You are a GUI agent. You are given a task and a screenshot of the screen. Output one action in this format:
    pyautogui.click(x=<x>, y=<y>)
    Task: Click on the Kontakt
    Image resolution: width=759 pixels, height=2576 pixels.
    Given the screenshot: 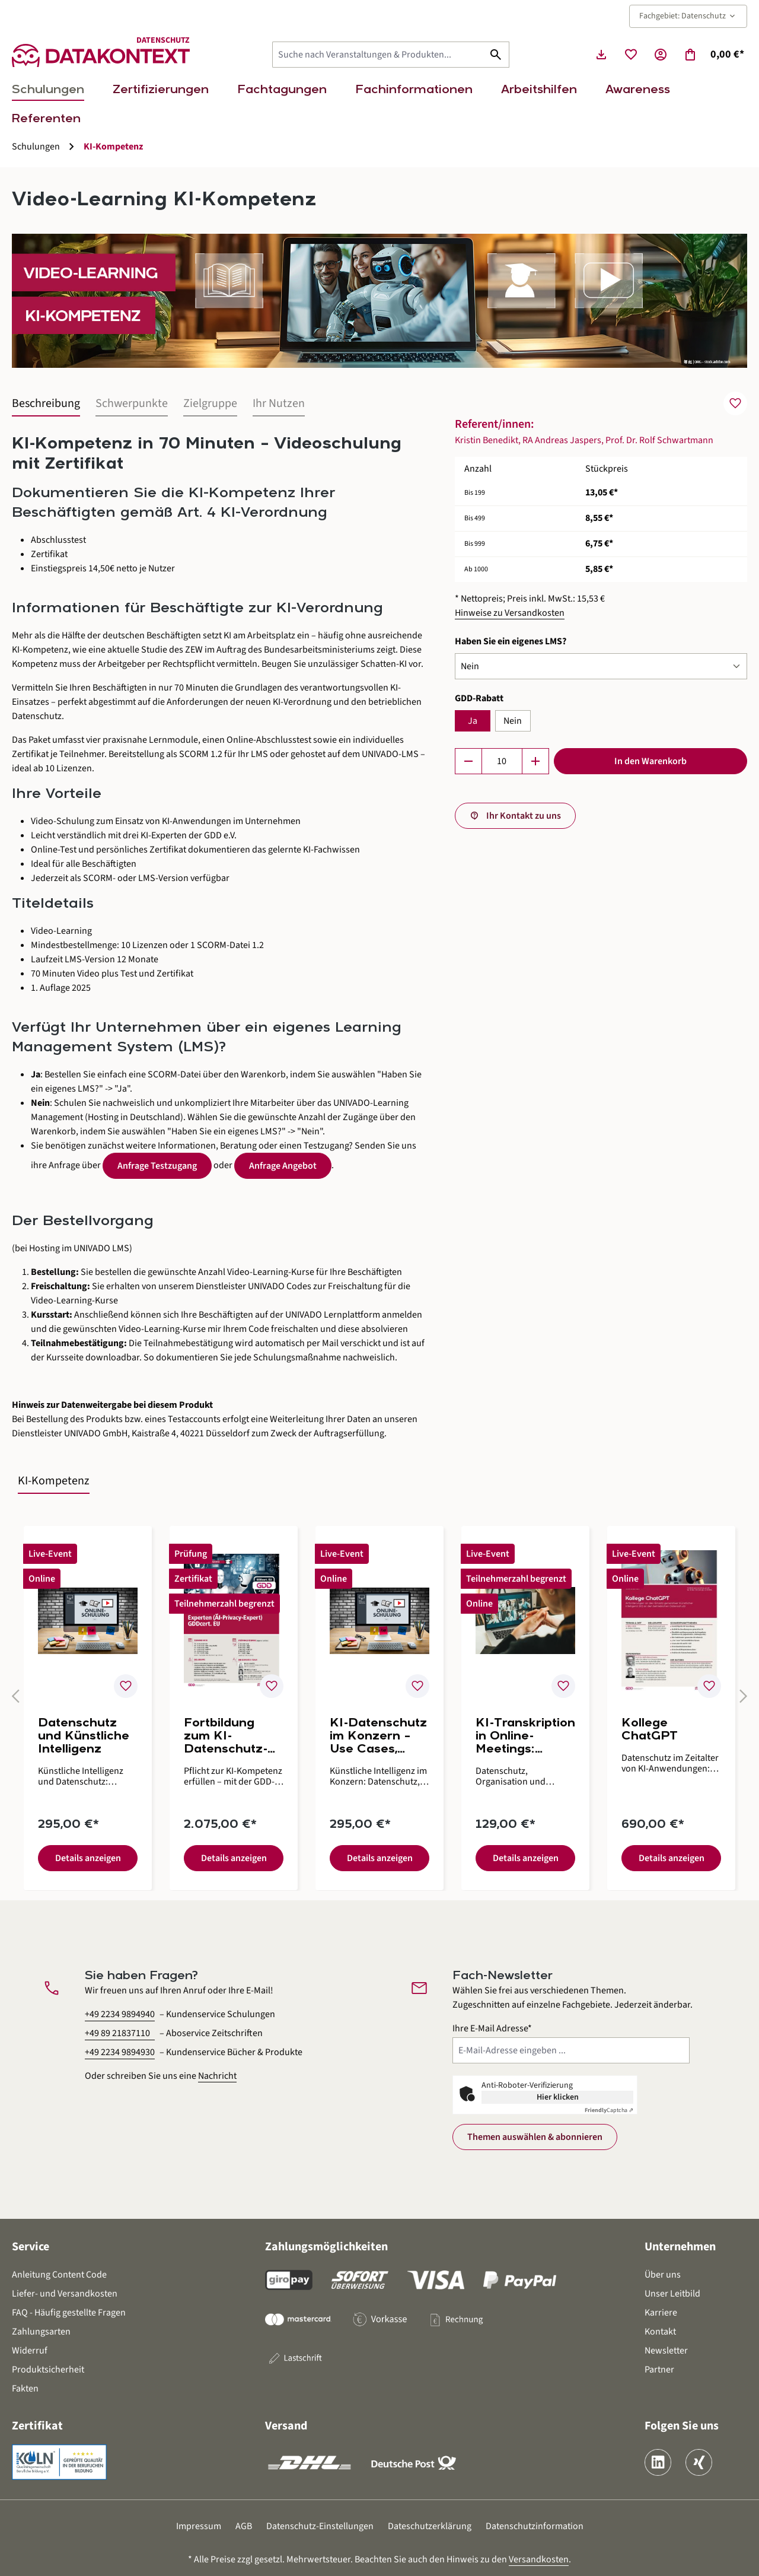 What is the action you would take?
    pyautogui.click(x=660, y=2331)
    